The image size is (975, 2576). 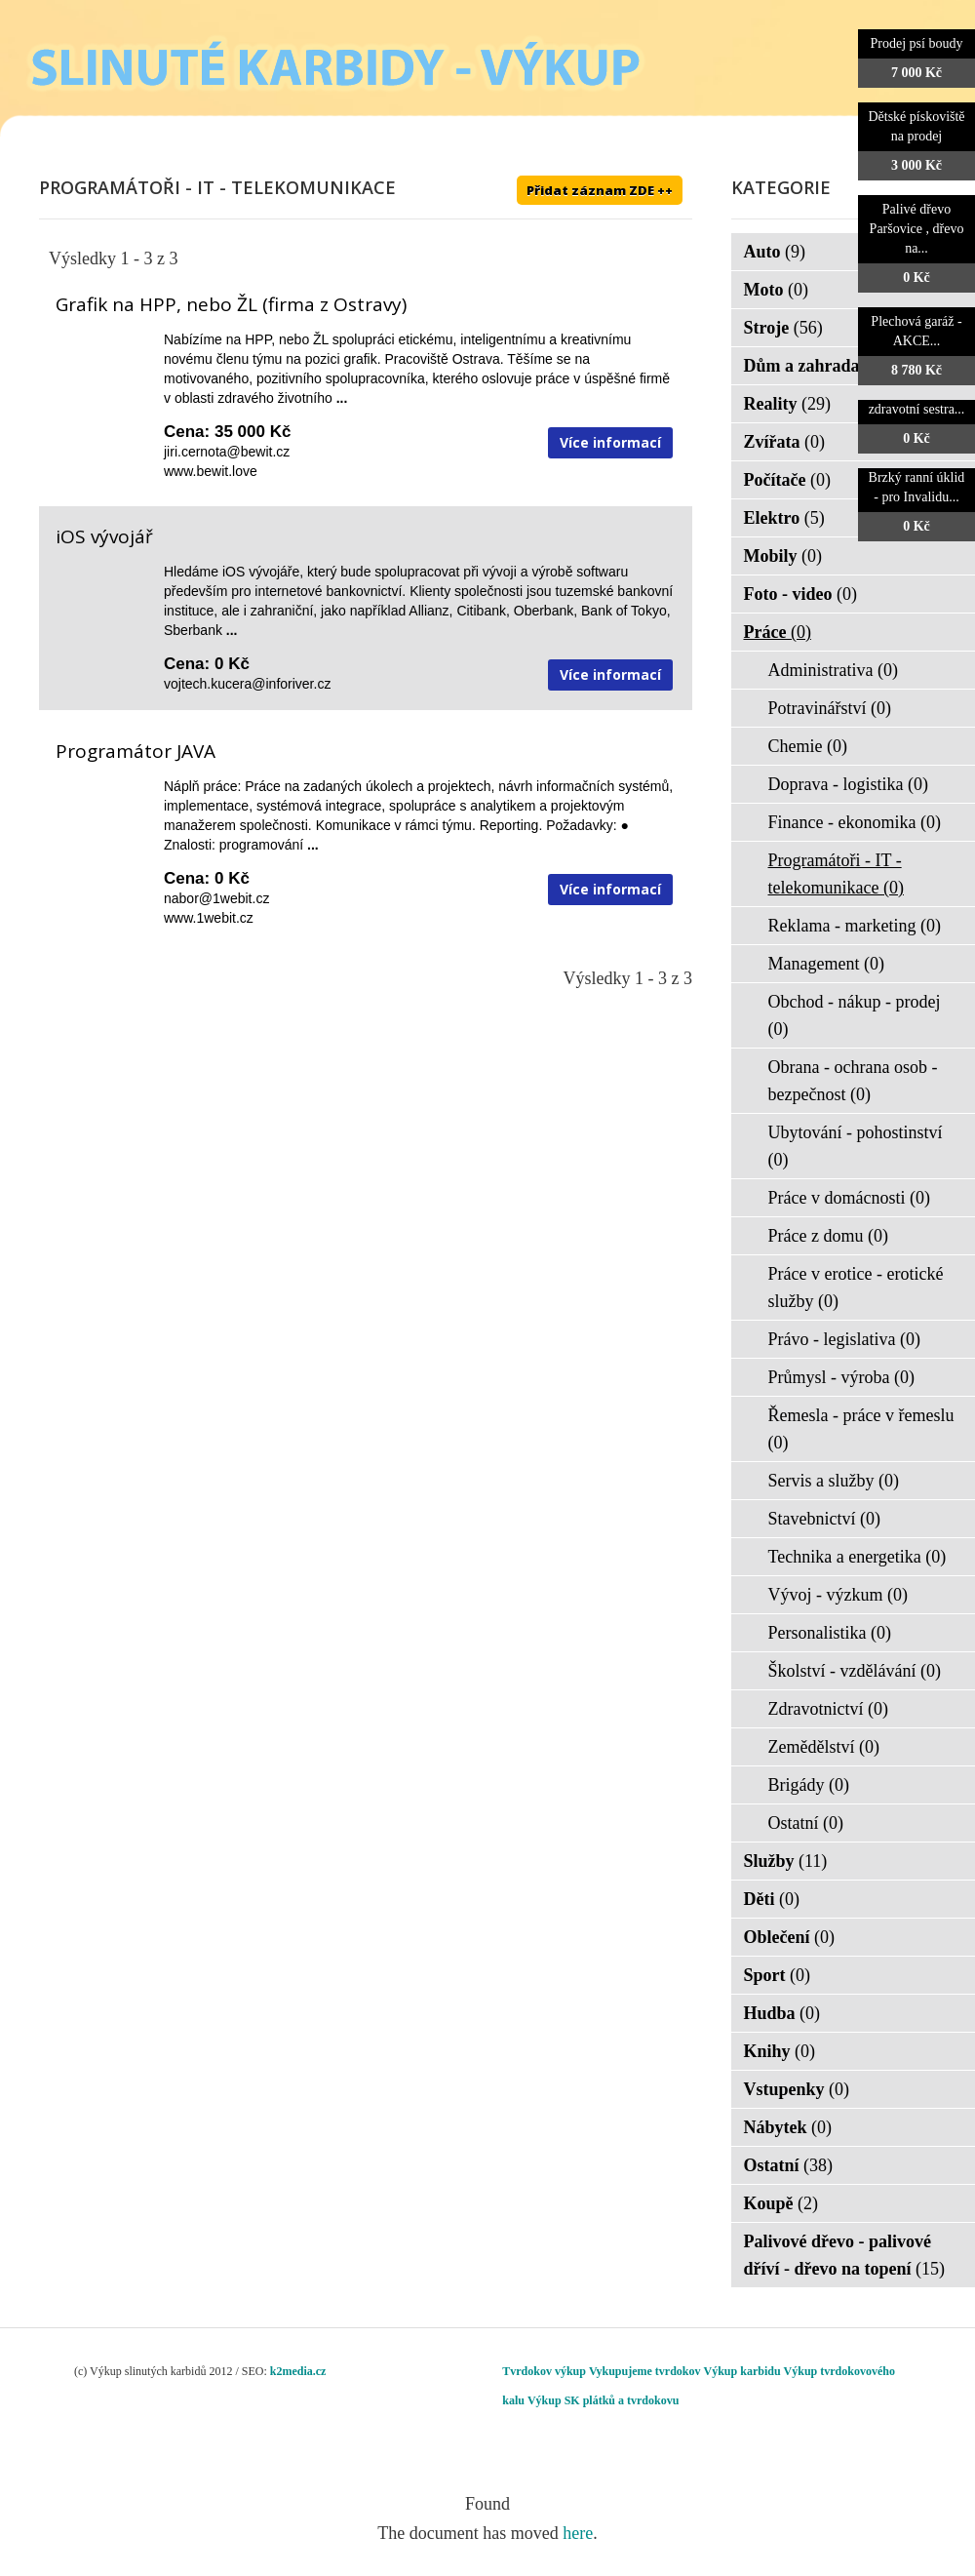 I want to click on Služby, so click(x=786, y=1861).